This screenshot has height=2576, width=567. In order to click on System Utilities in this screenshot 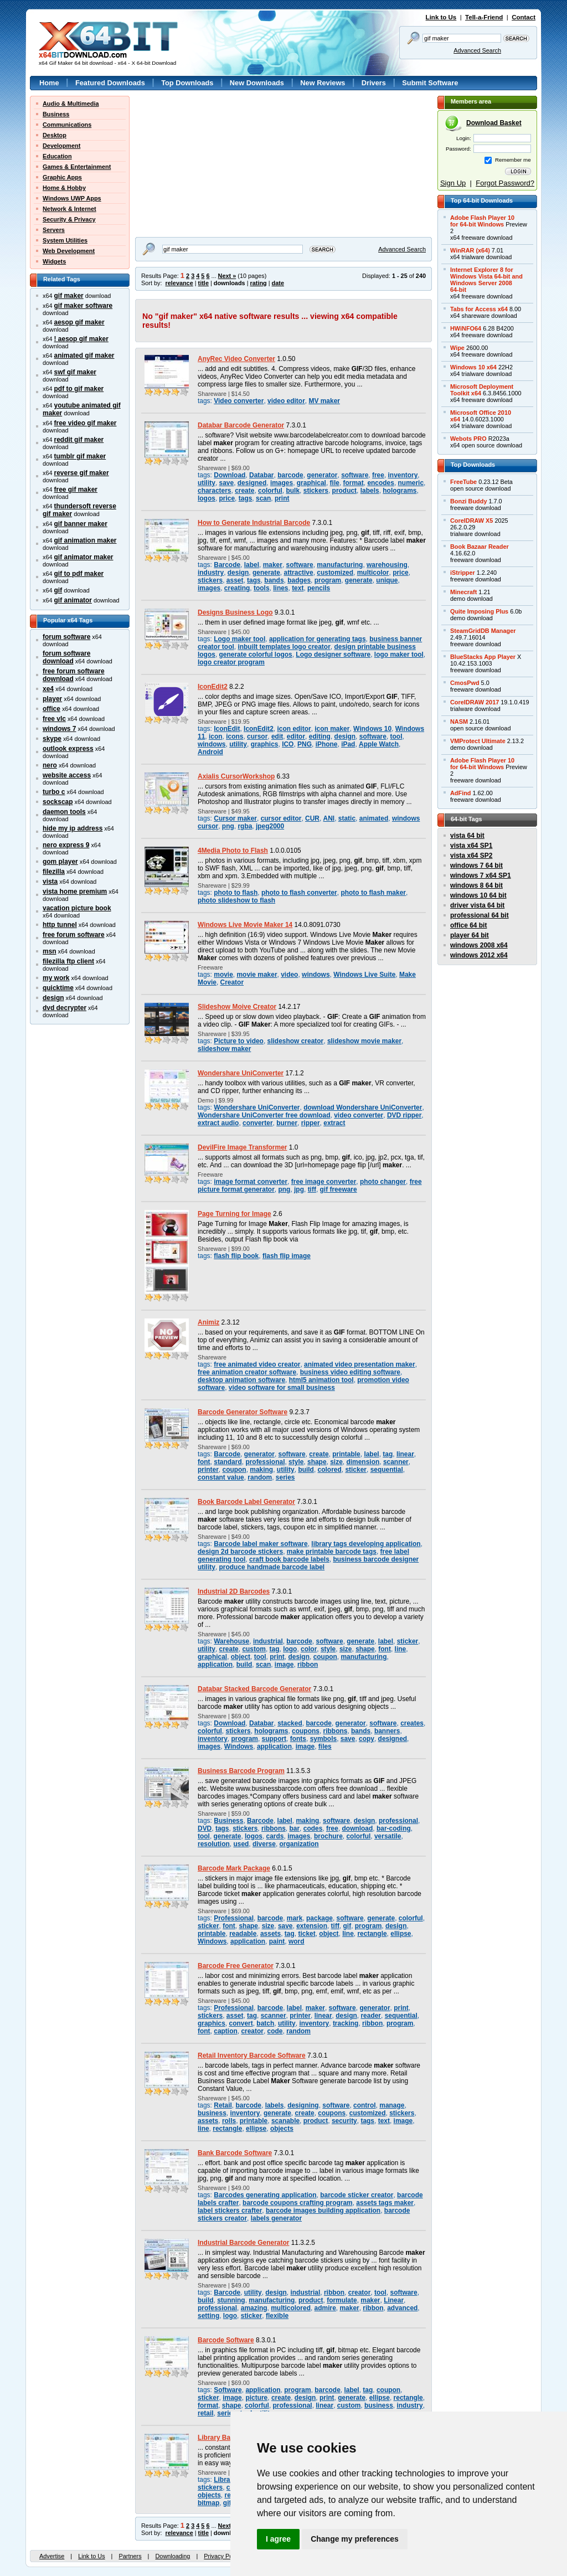, I will do `click(65, 240)`.